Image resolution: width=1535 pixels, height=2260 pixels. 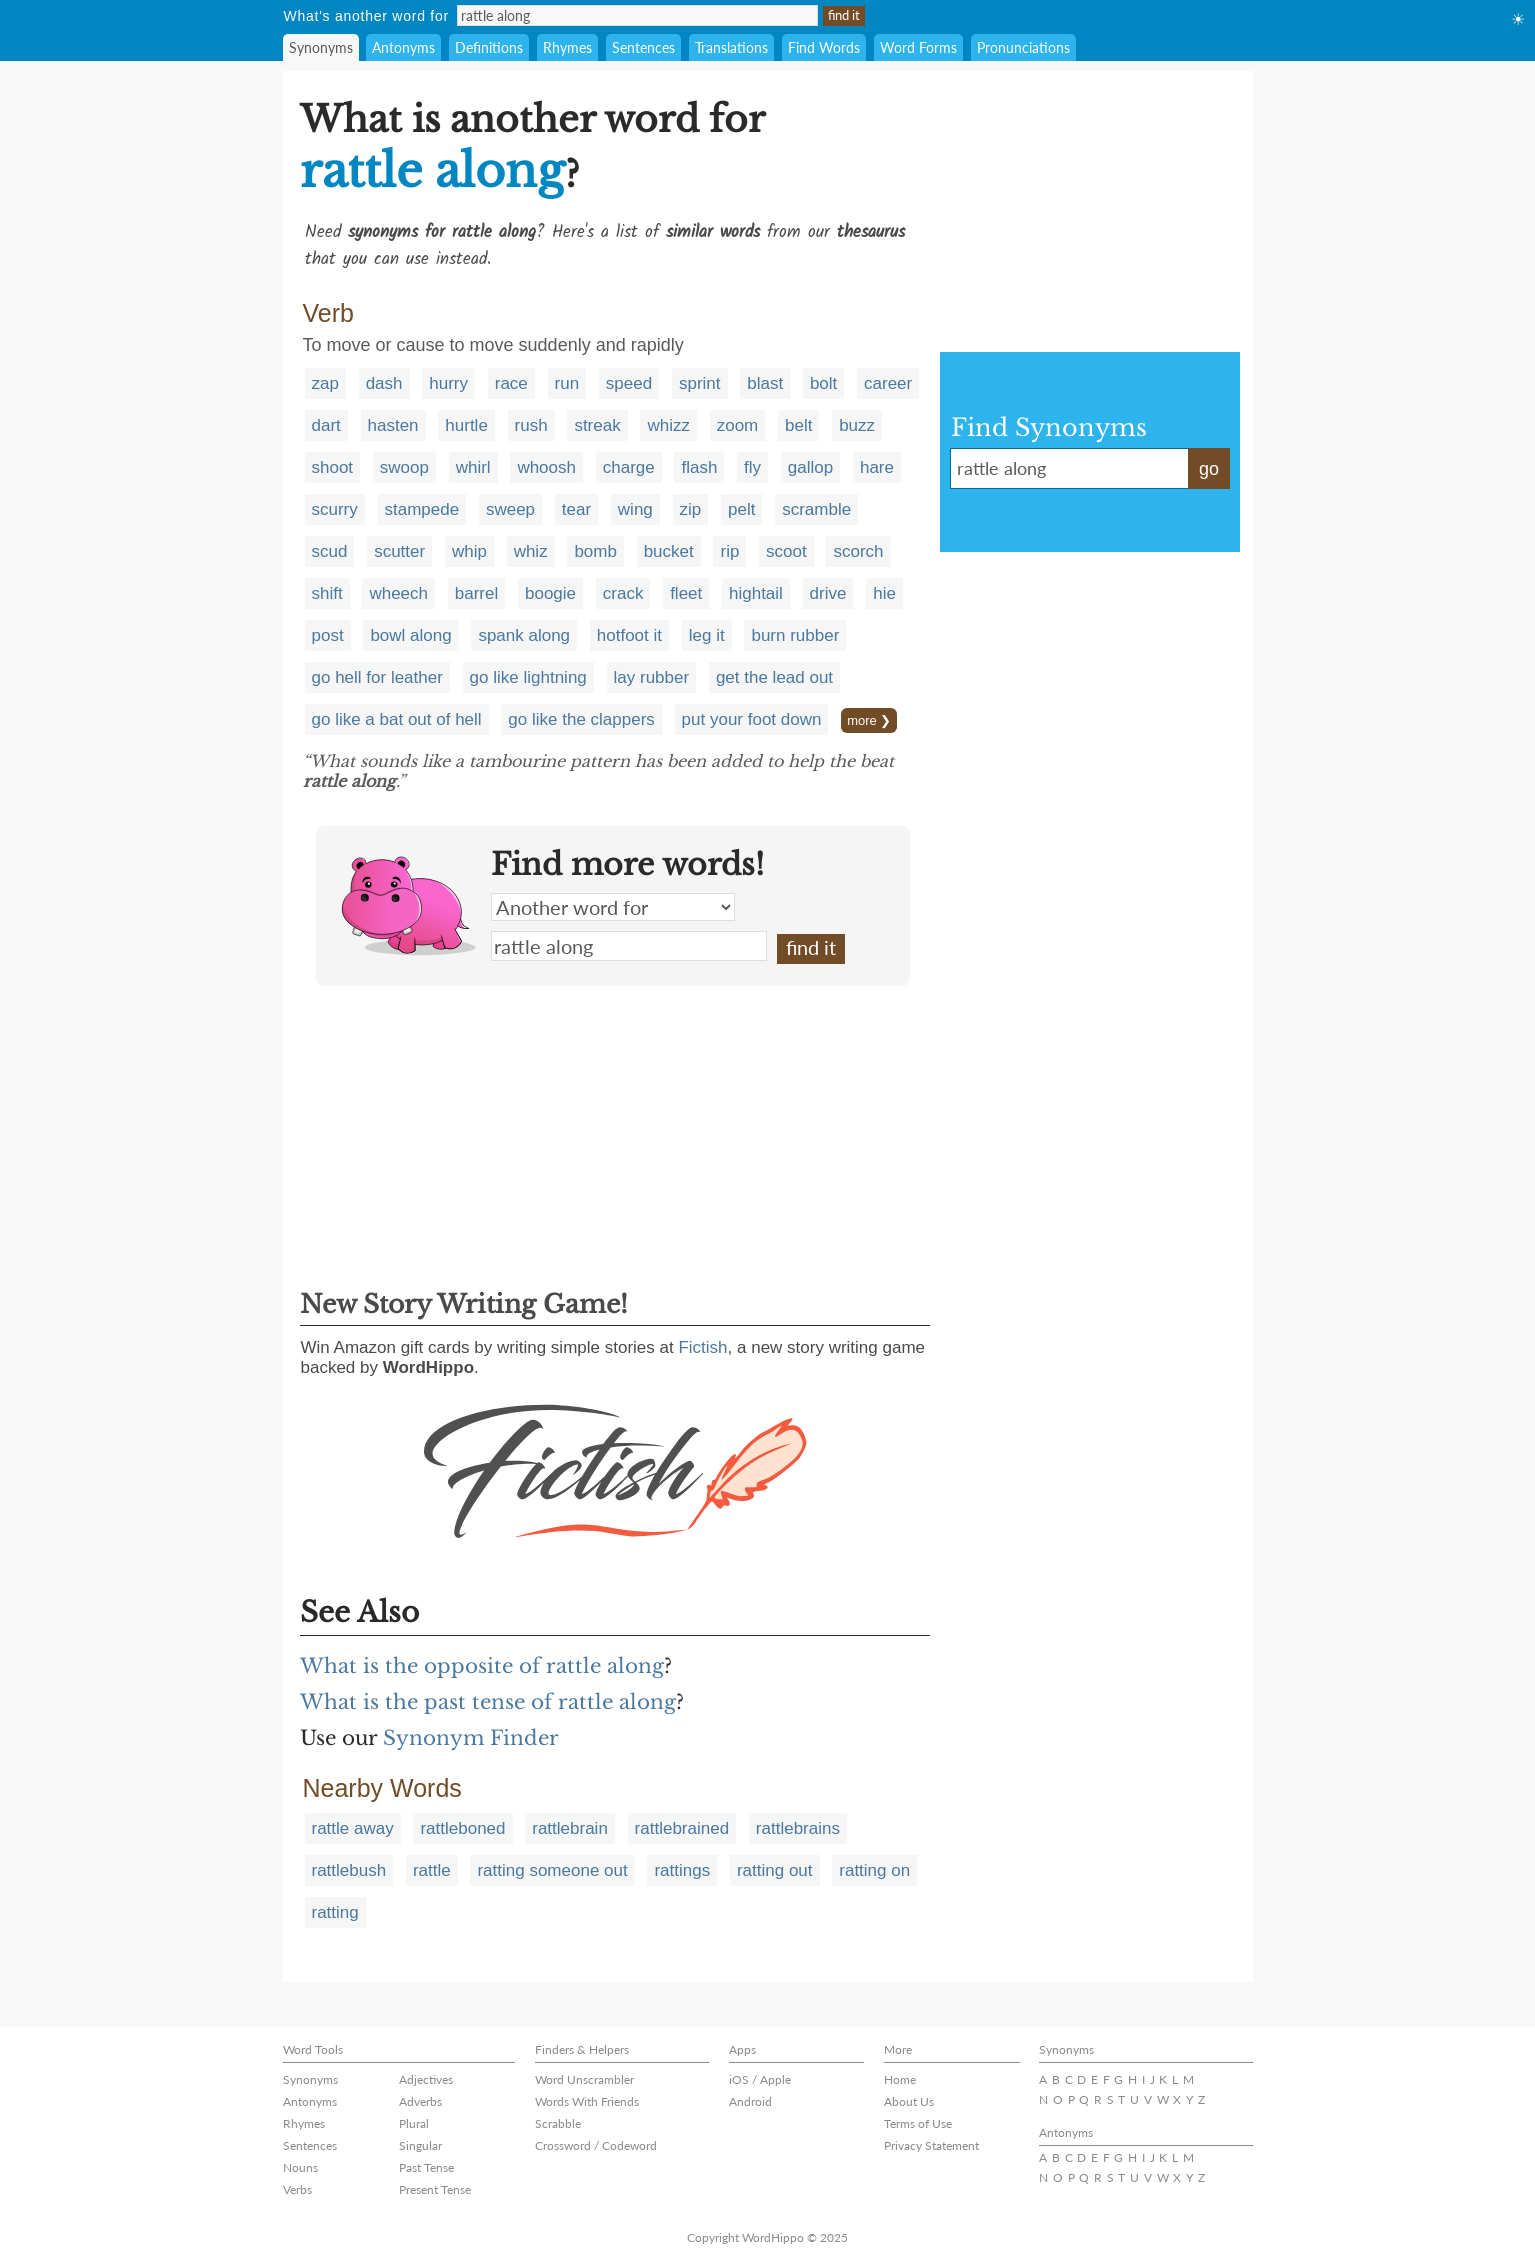 I want to click on rattlebush, so click(x=349, y=1870).